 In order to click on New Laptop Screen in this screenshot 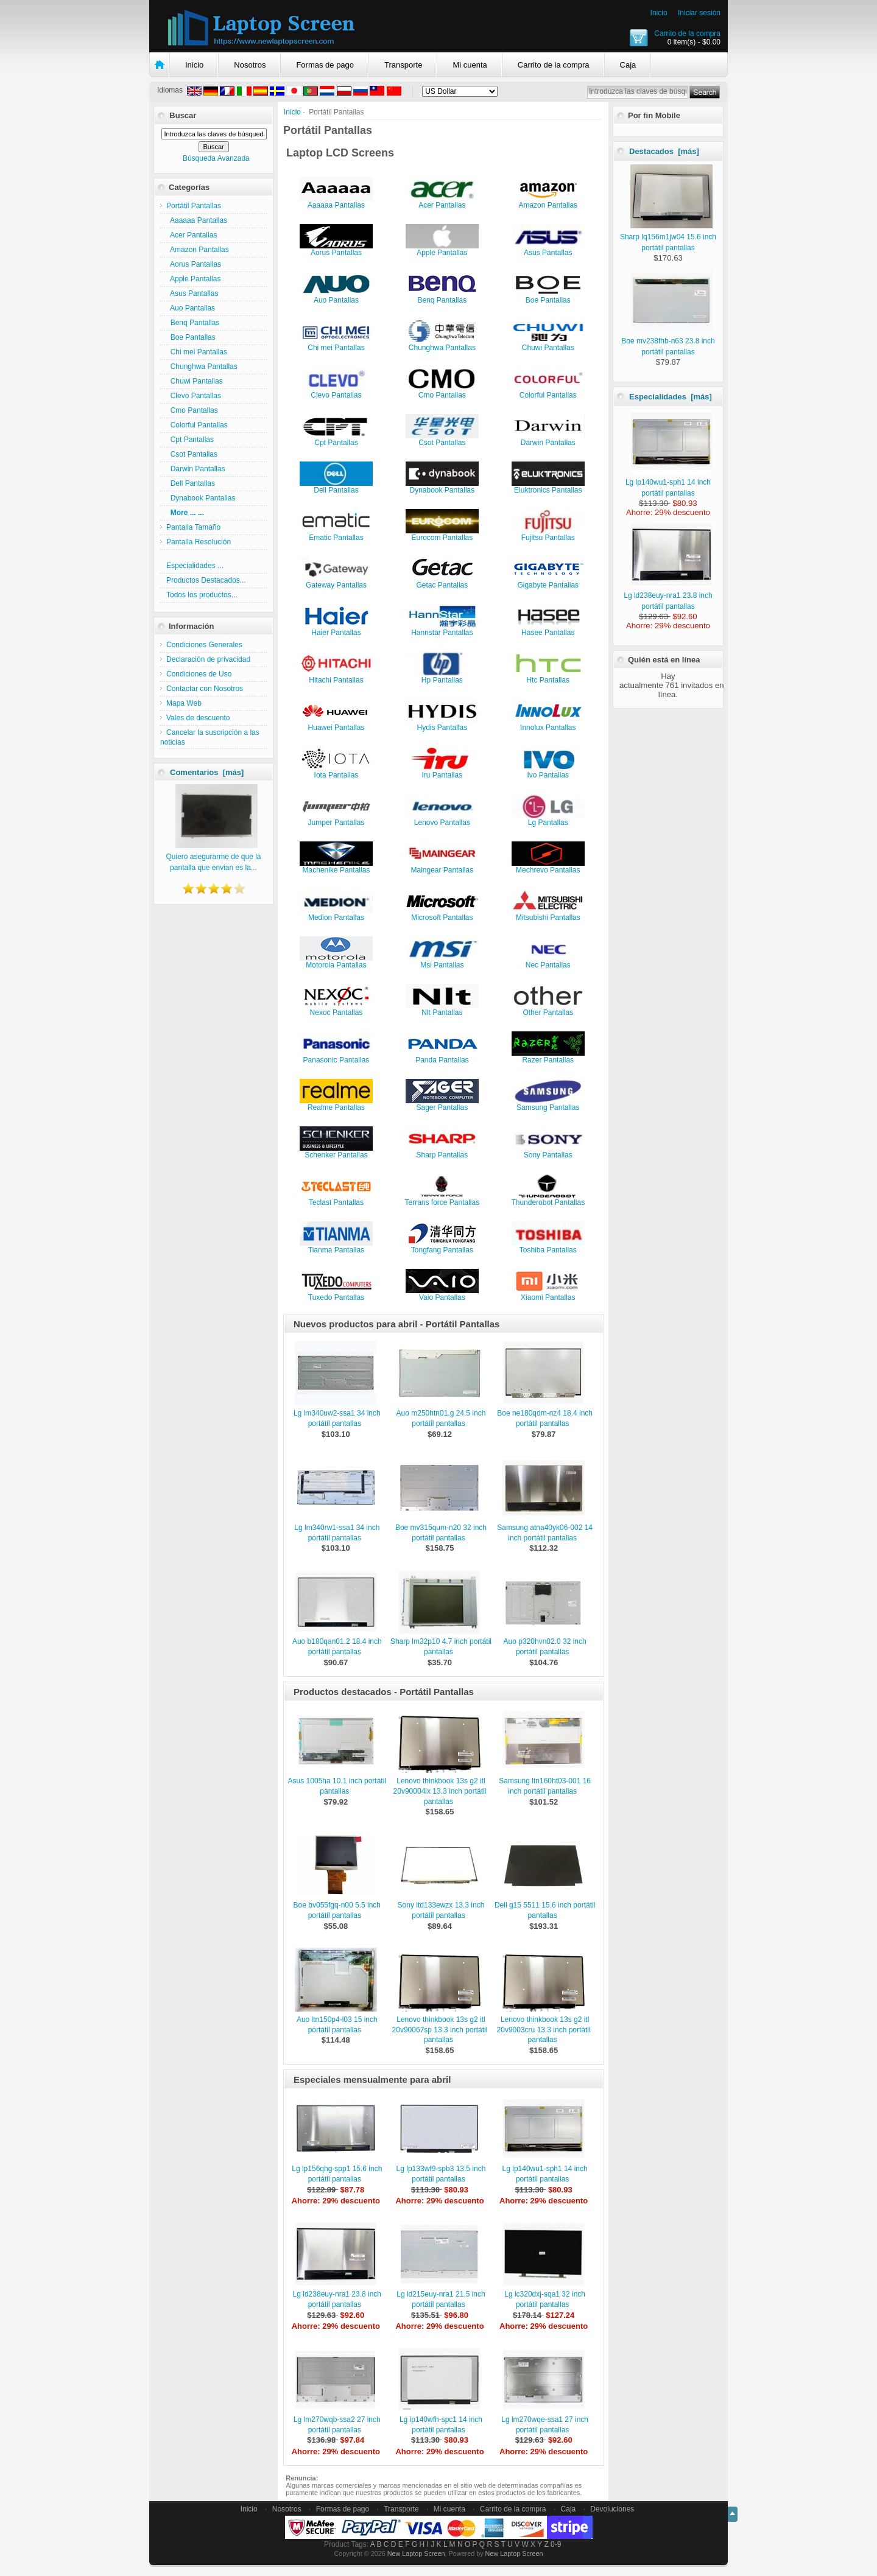, I will do `click(416, 2553)`.